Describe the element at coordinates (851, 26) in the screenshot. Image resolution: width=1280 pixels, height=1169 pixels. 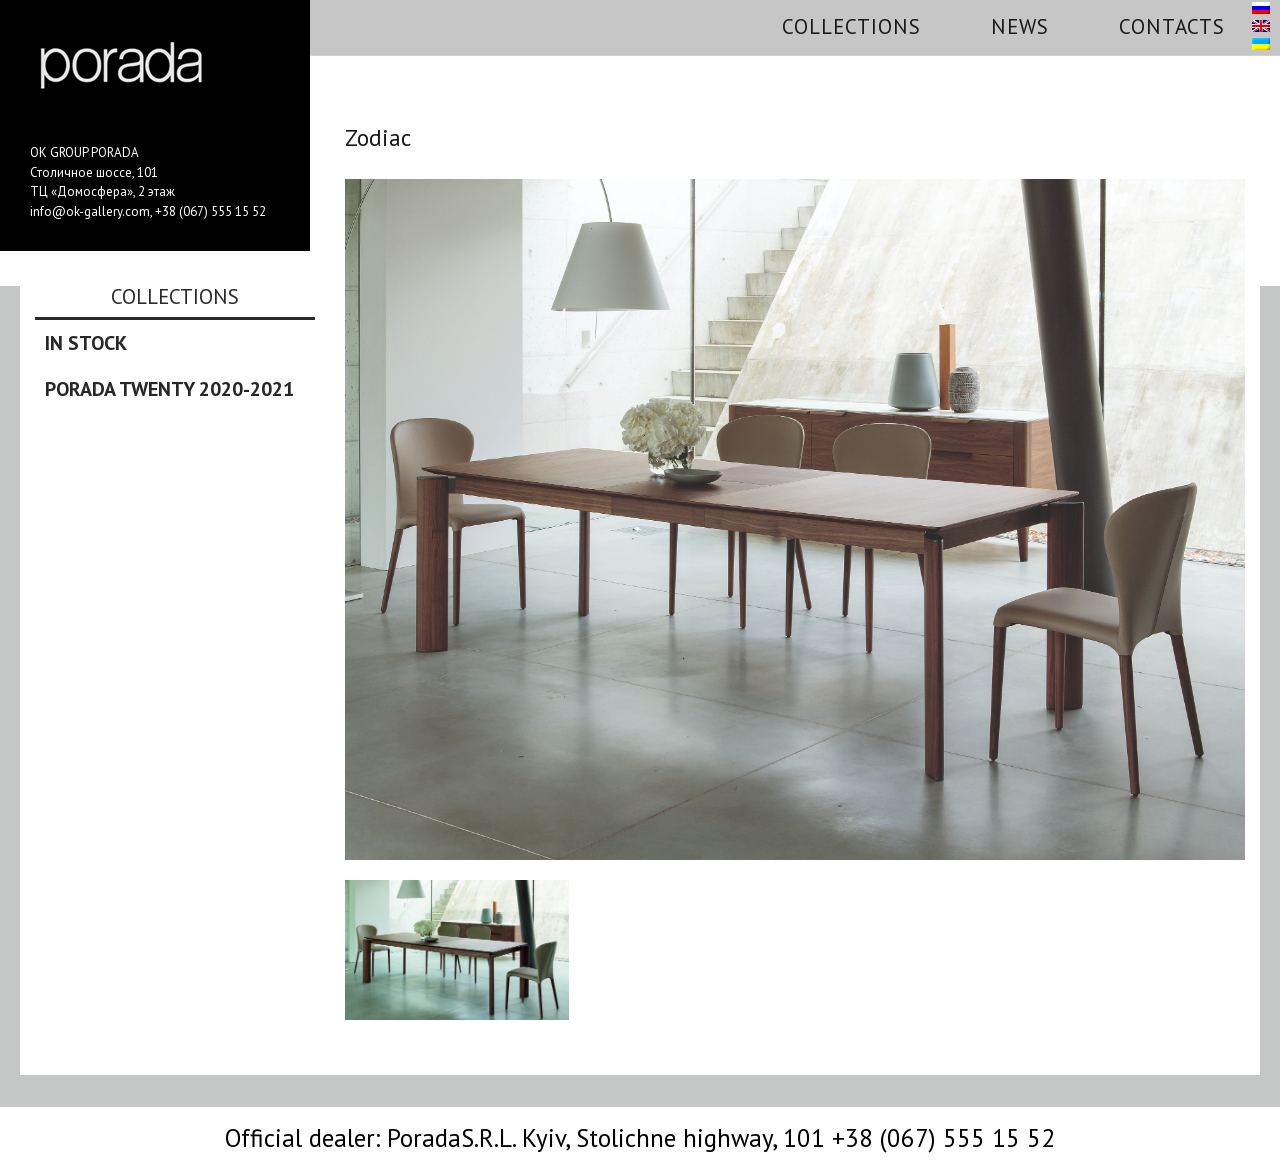
I see `Collections` at that location.